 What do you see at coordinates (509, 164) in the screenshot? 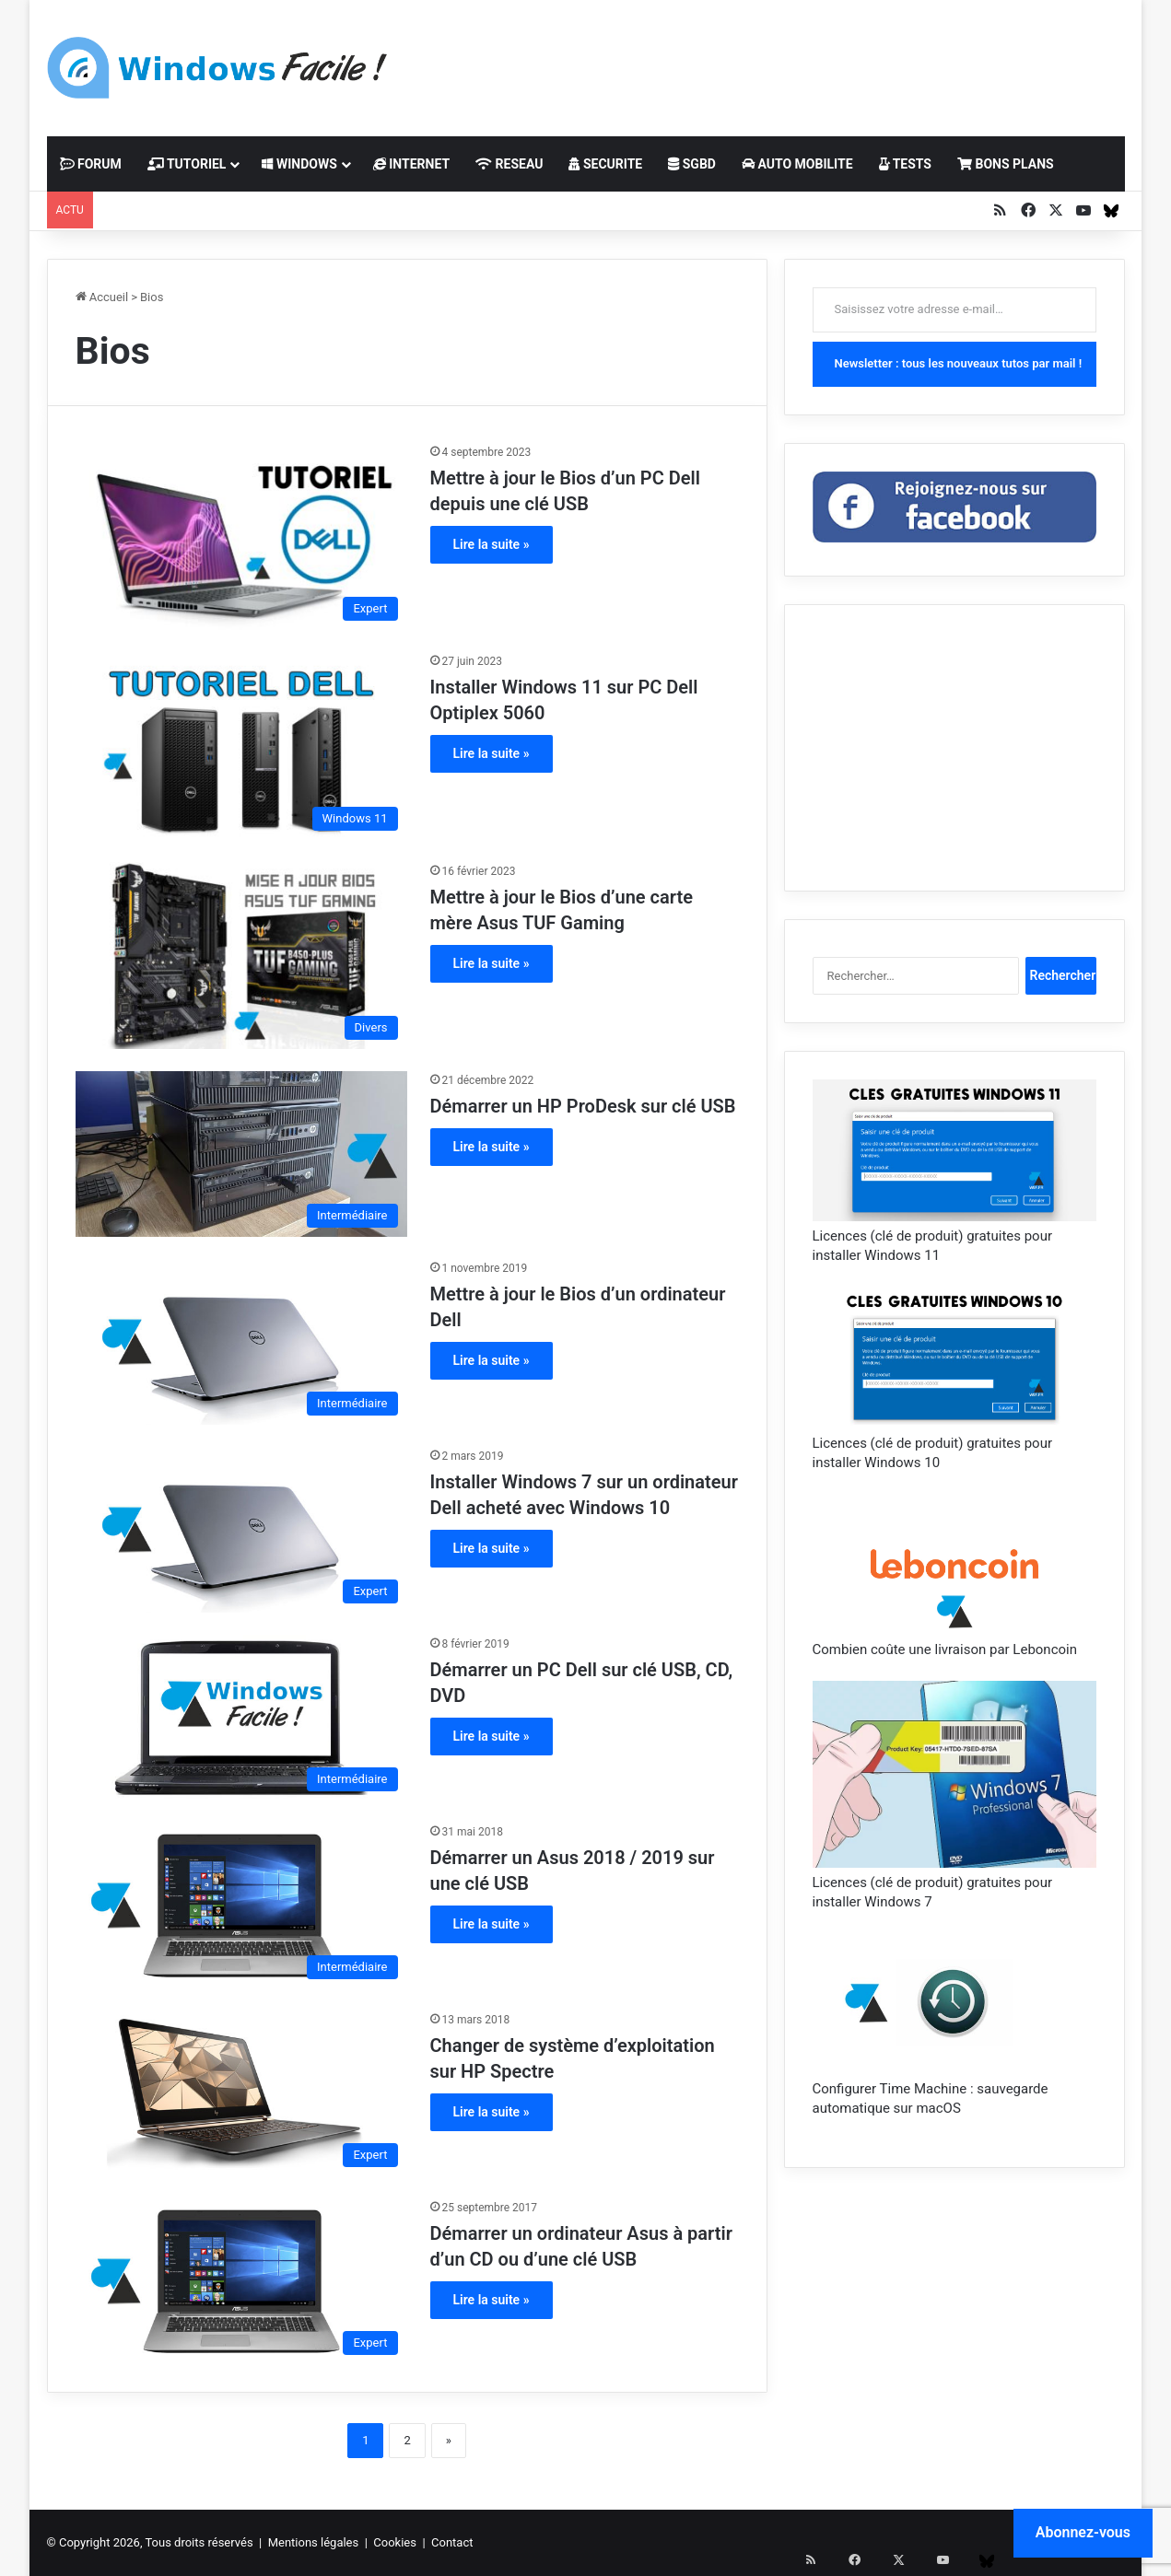
I see `RESEAU` at bounding box center [509, 164].